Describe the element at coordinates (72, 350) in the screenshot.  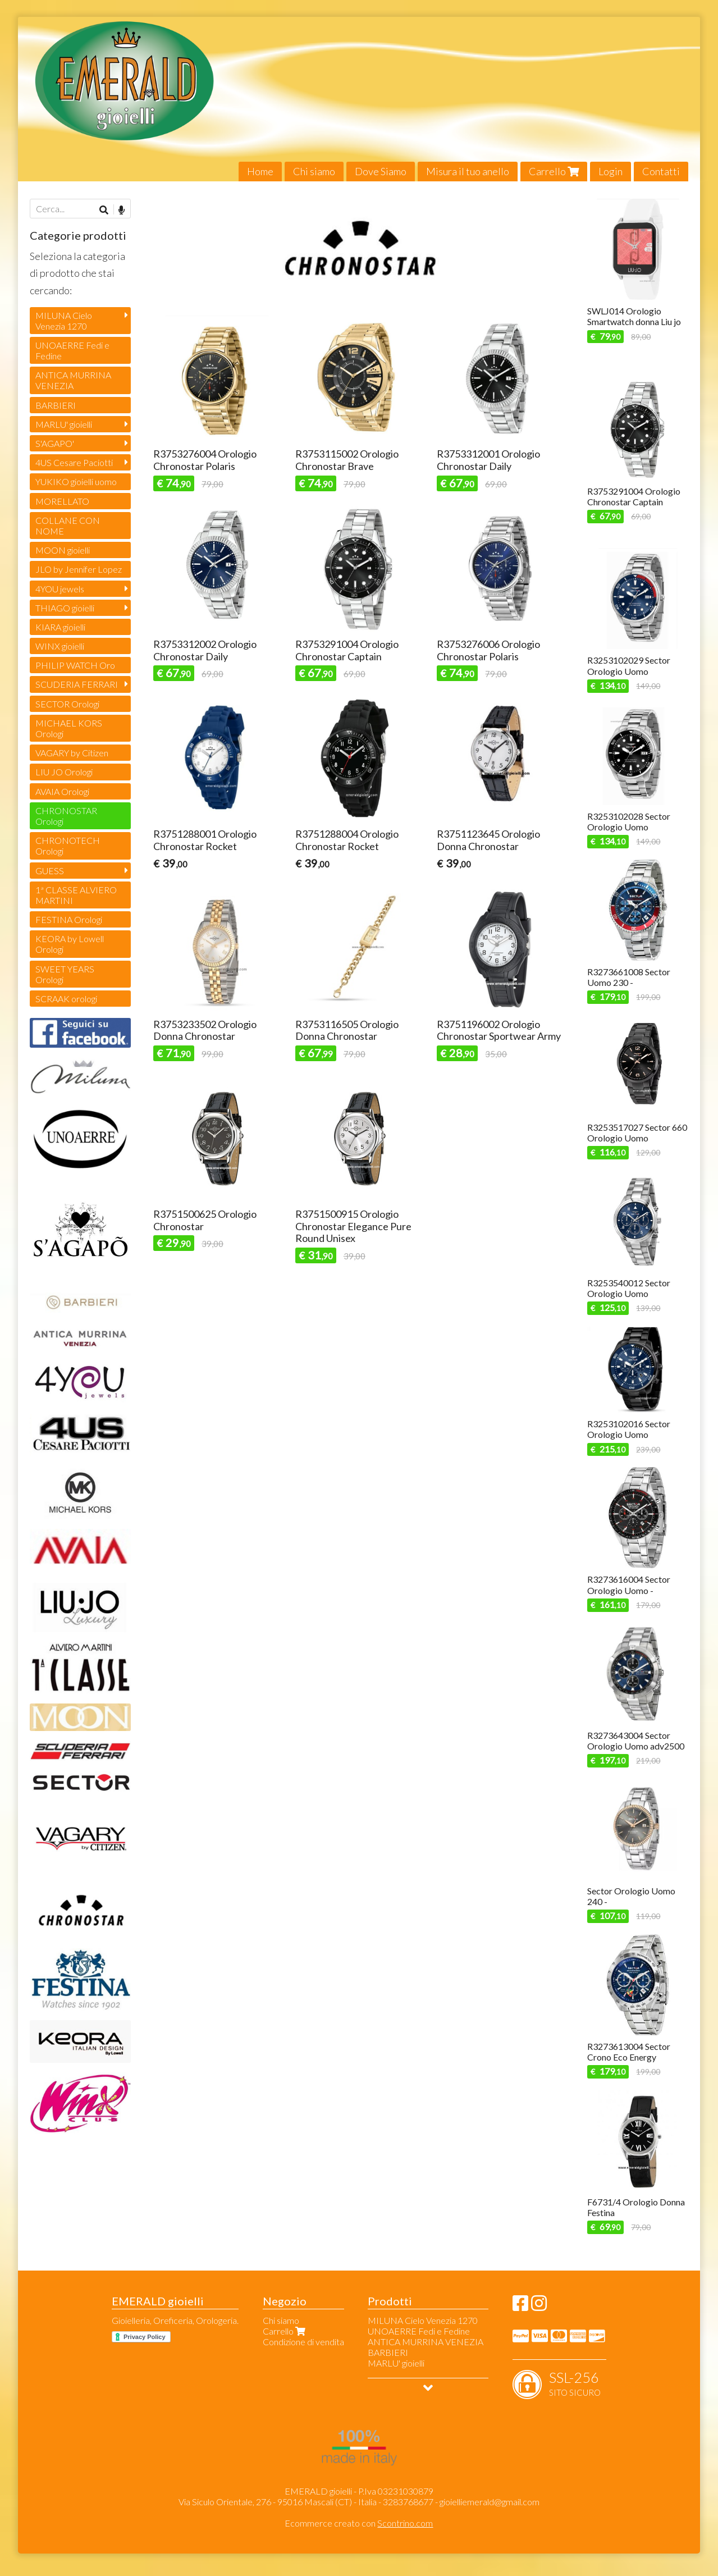
I see `UNOAERRE Fedi e Fedine` at that location.